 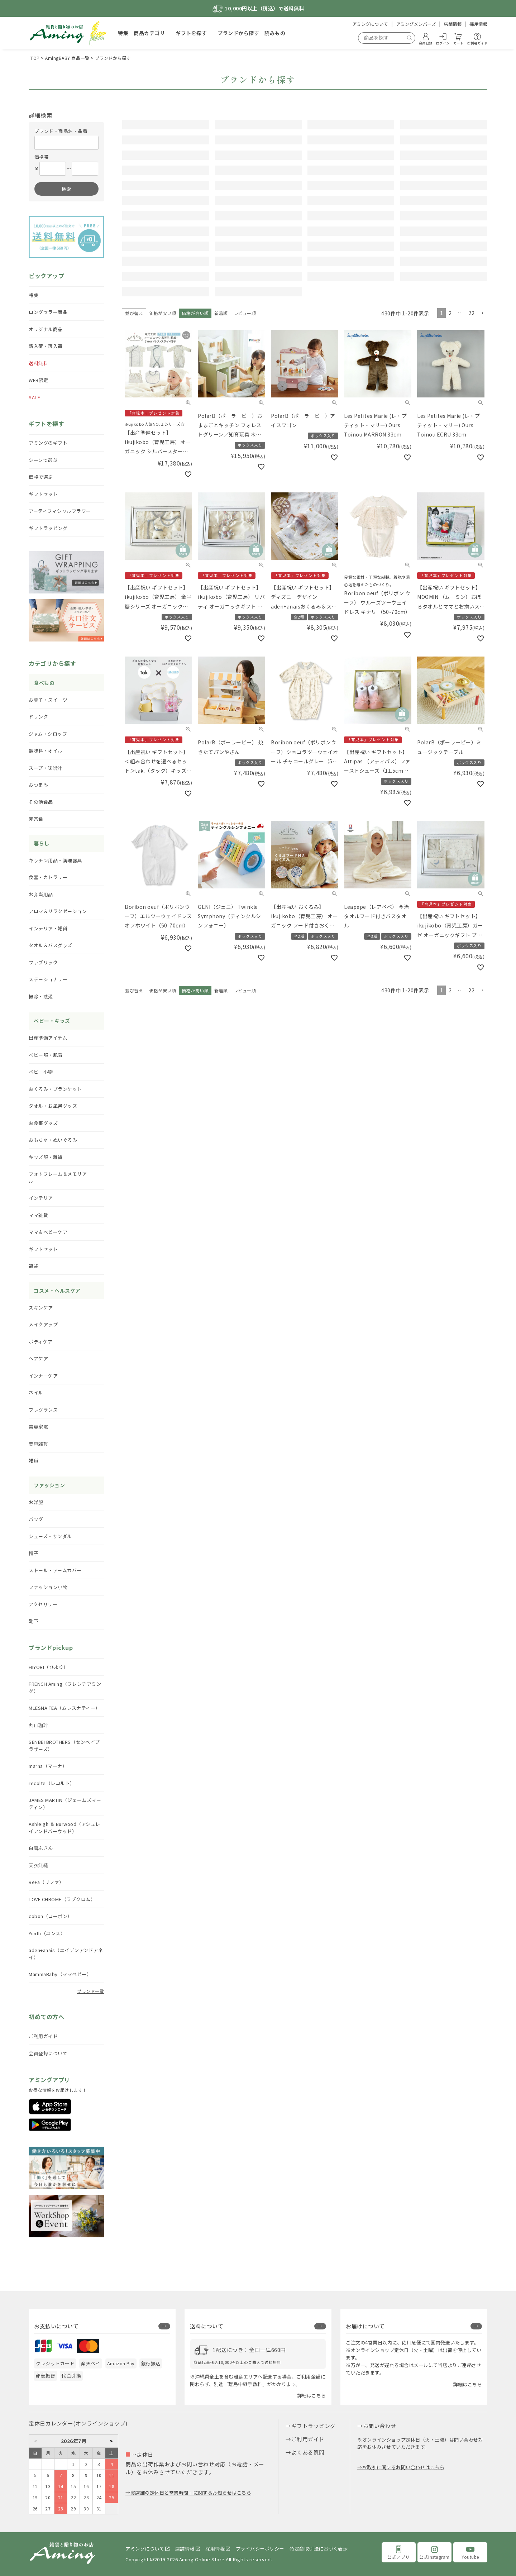 What do you see at coordinates (48, 1037) in the screenshot?
I see `出産準備アイテム` at bounding box center [48, 1037].